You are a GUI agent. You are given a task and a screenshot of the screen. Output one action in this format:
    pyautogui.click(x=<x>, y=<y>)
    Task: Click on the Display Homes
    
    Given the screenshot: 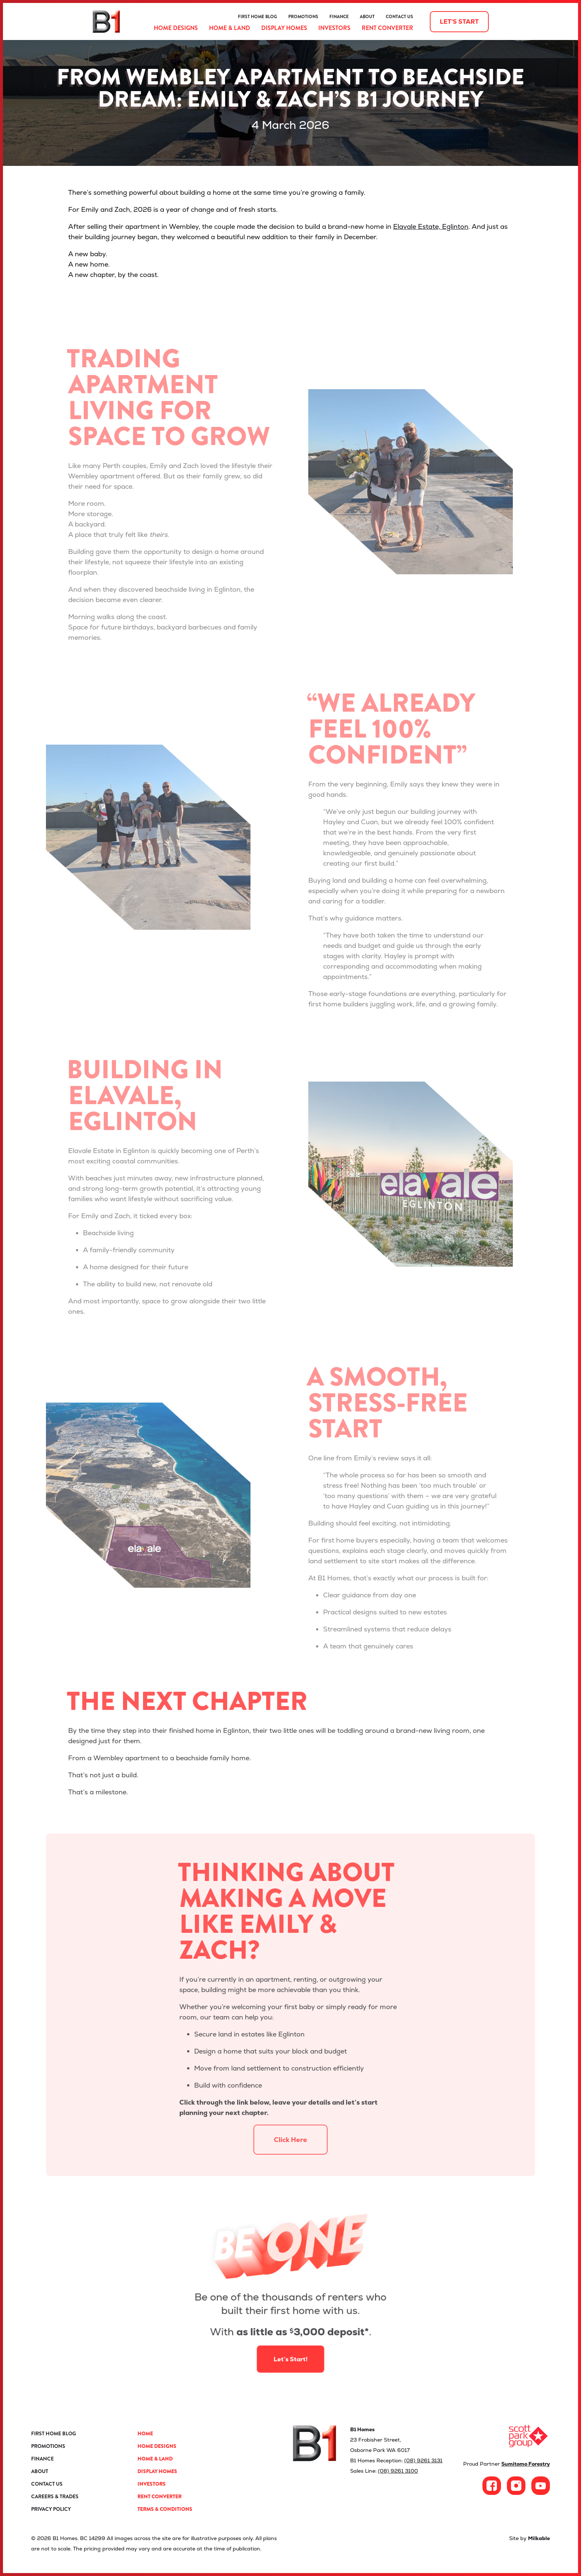 What is the action you would take?
    pyautogui.click(x=284, y=28)
    